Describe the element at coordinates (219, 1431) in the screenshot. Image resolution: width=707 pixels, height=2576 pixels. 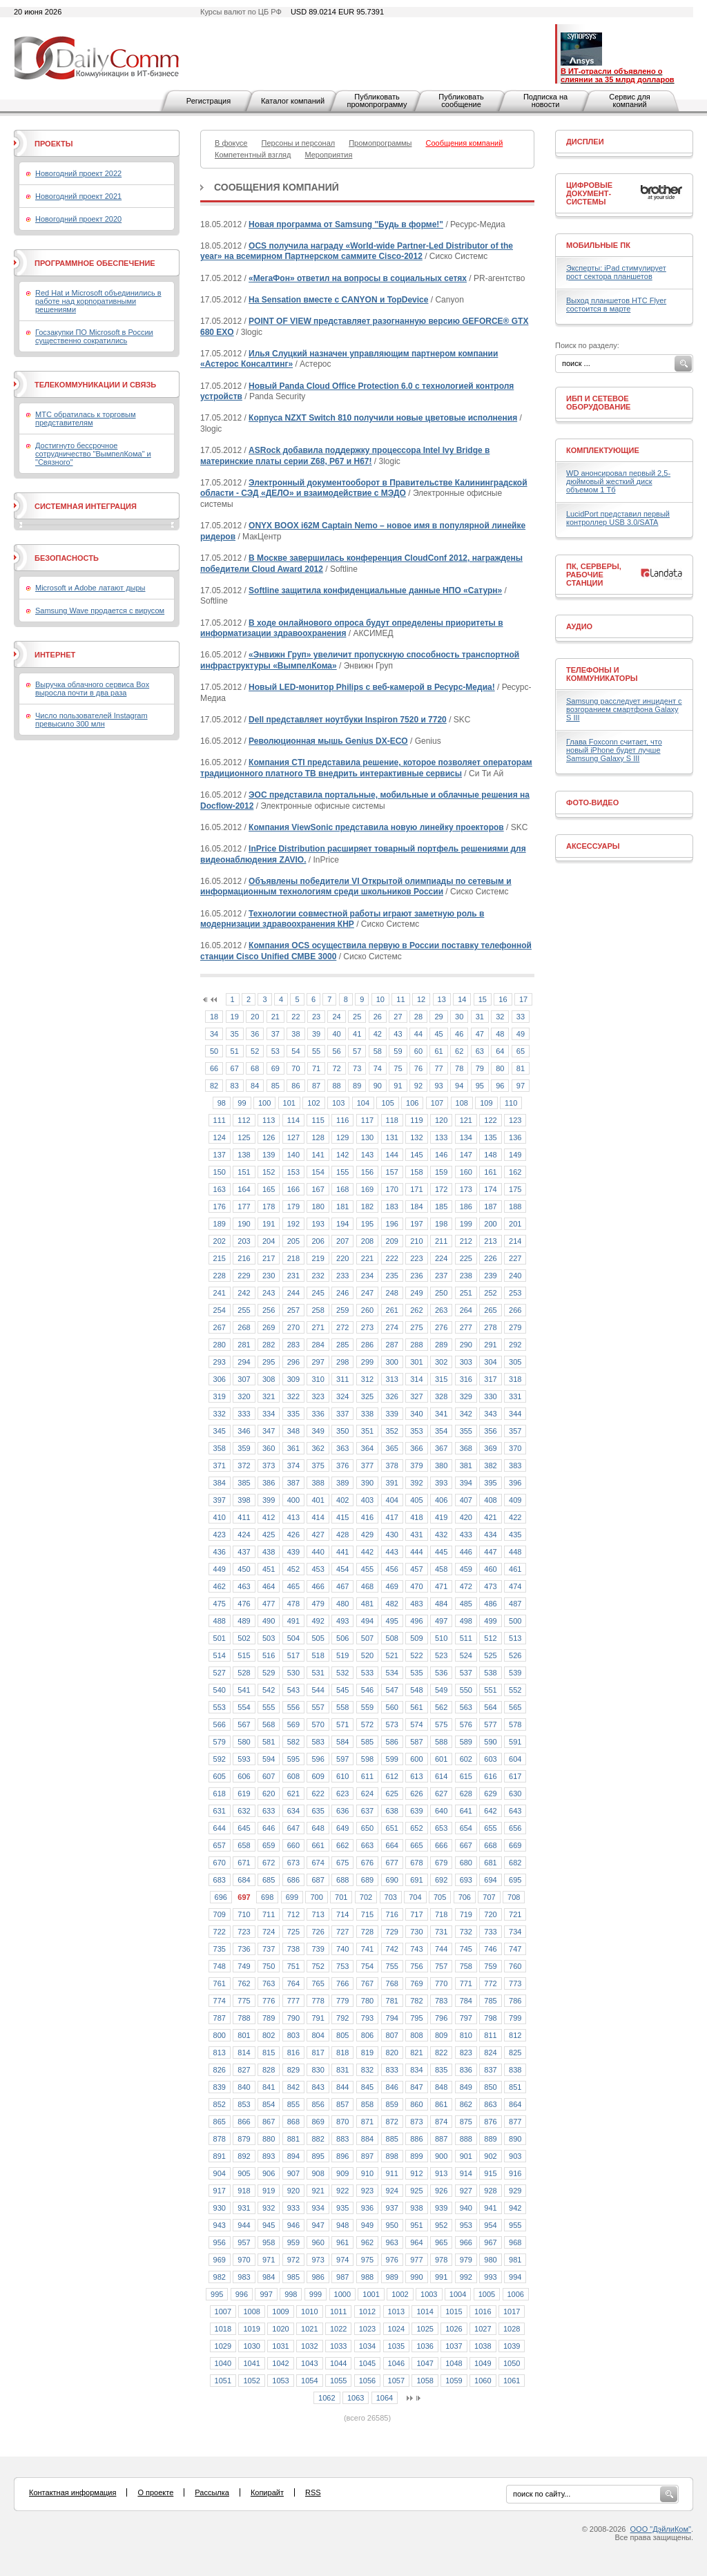
I see `345` at that location.